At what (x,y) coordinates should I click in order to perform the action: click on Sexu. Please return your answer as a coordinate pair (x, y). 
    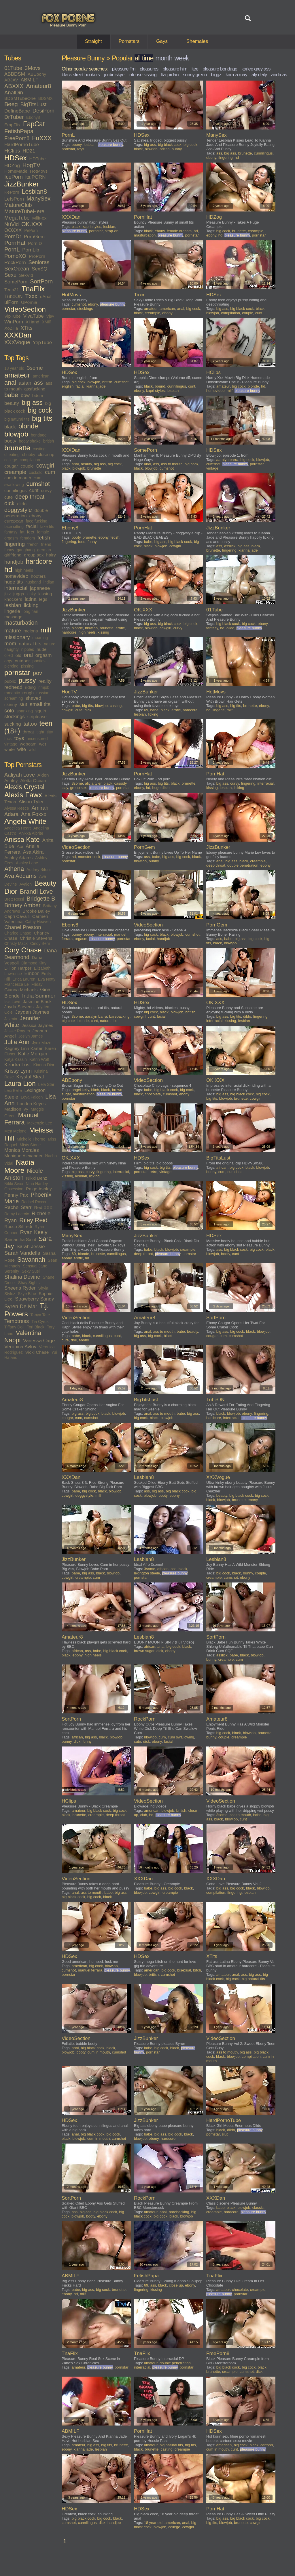
    Looking at the image, I should click on (10, 275).